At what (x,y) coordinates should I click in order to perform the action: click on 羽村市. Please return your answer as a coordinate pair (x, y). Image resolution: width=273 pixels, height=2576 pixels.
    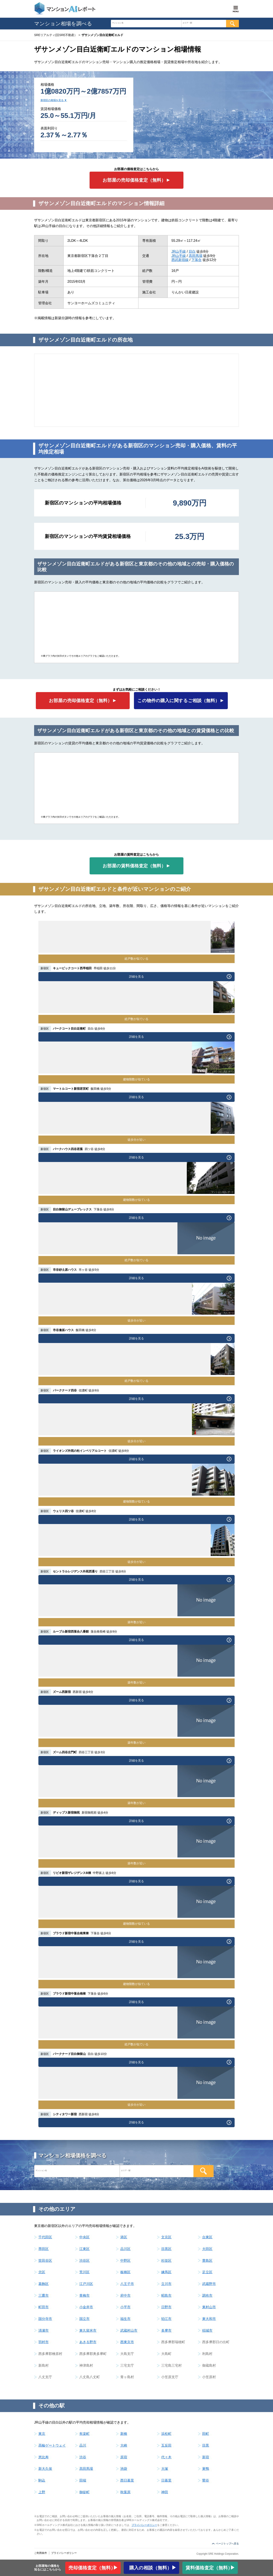
    Looking at the image, I should click on (43, 2342).